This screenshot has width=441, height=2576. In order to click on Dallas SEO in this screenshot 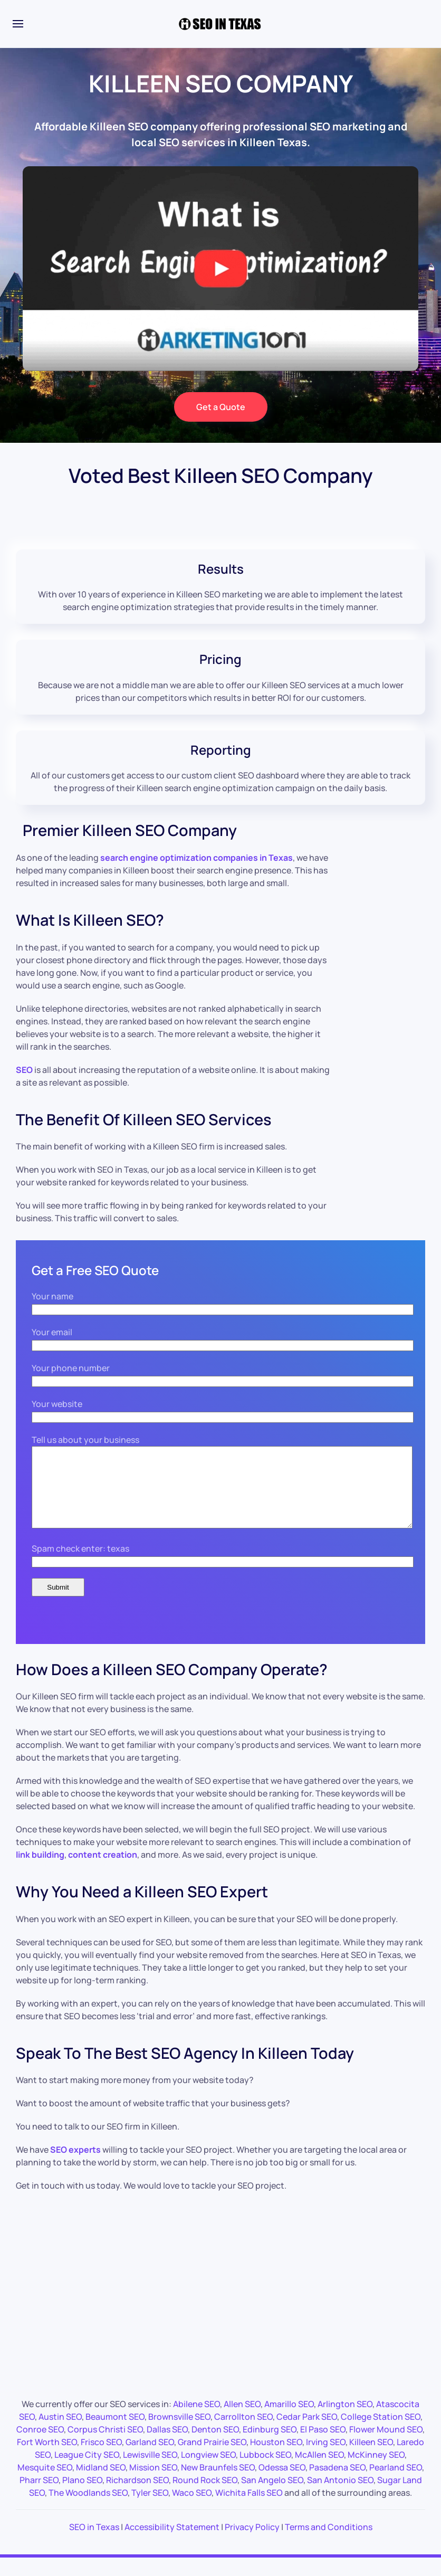, I will do `click(167, 2445)`.